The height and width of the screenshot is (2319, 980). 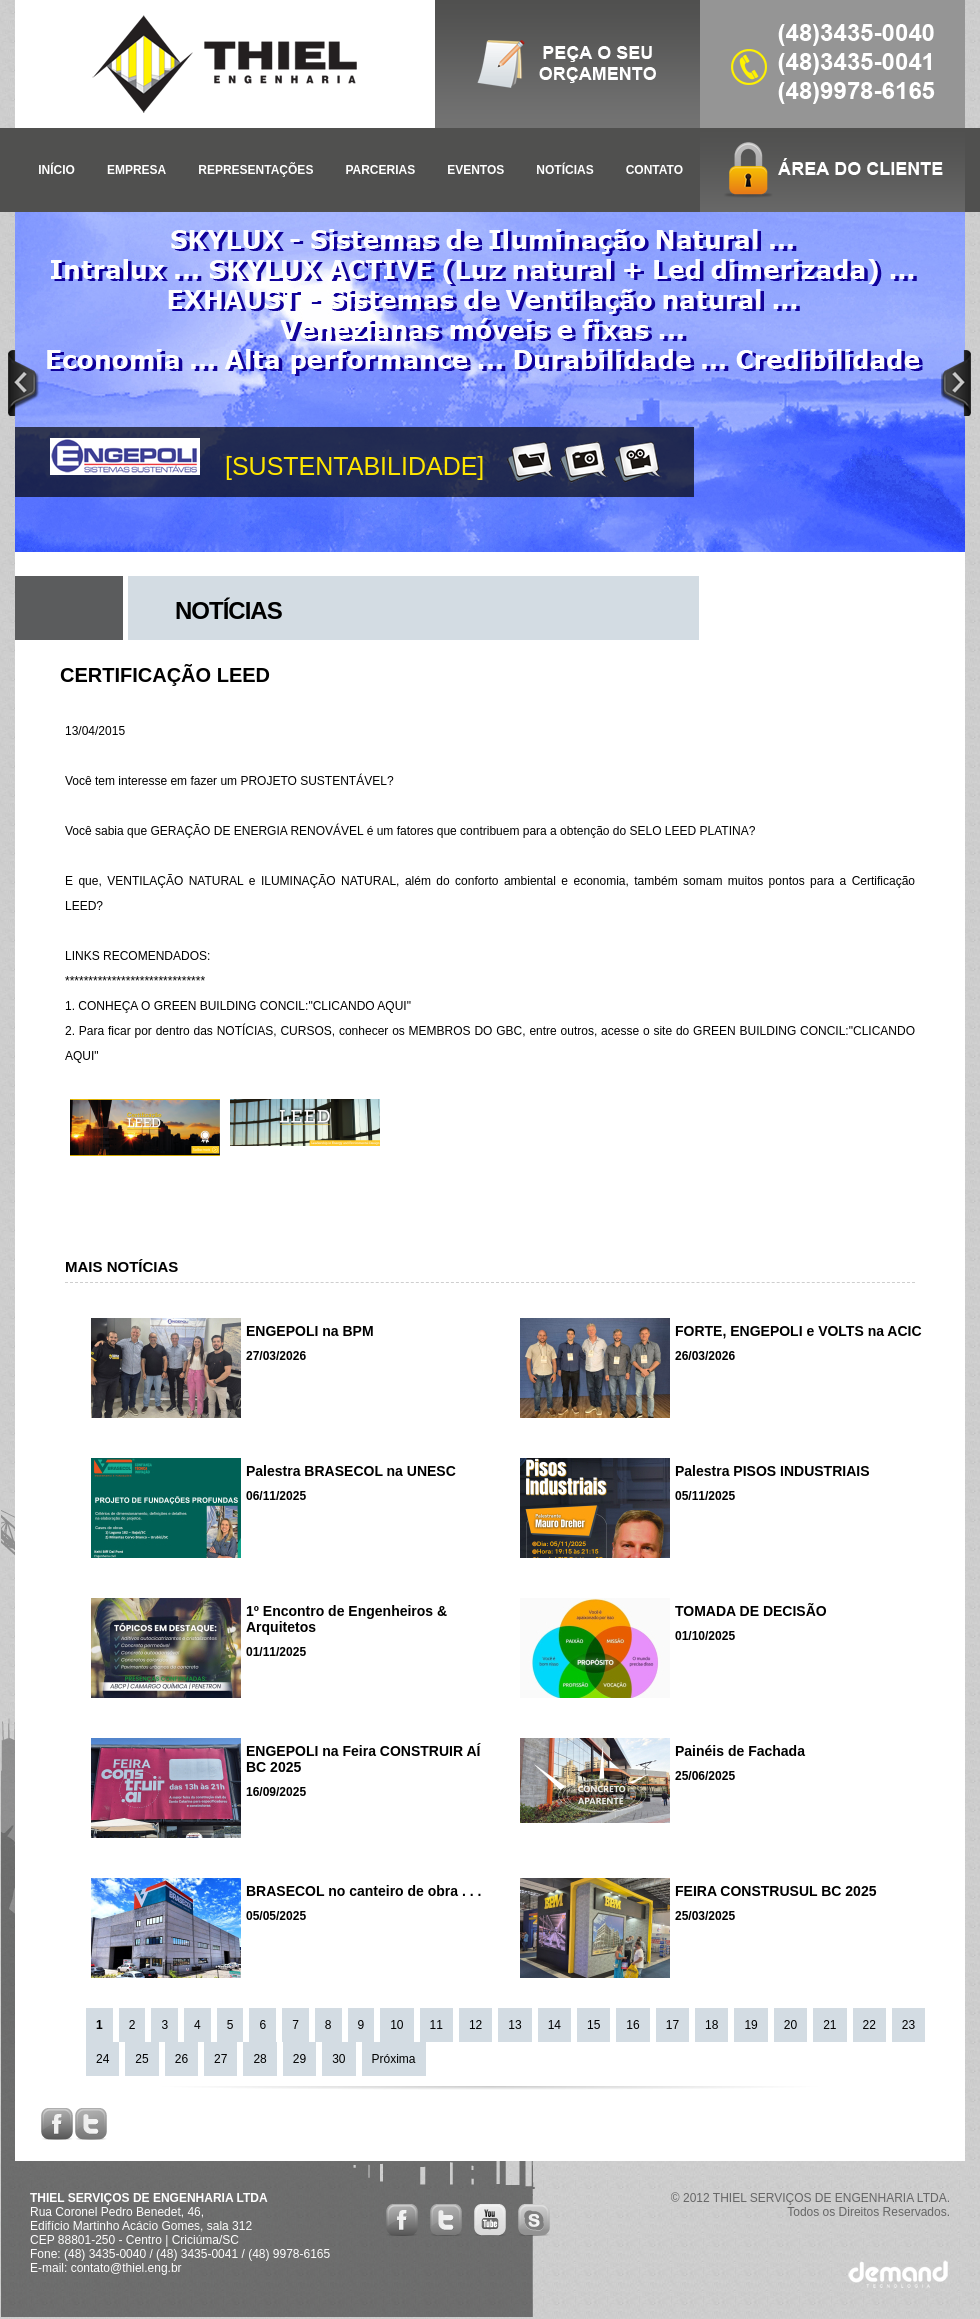 I want to click on TOMADA DE DECISÃO, so click(x=751, y=1611).